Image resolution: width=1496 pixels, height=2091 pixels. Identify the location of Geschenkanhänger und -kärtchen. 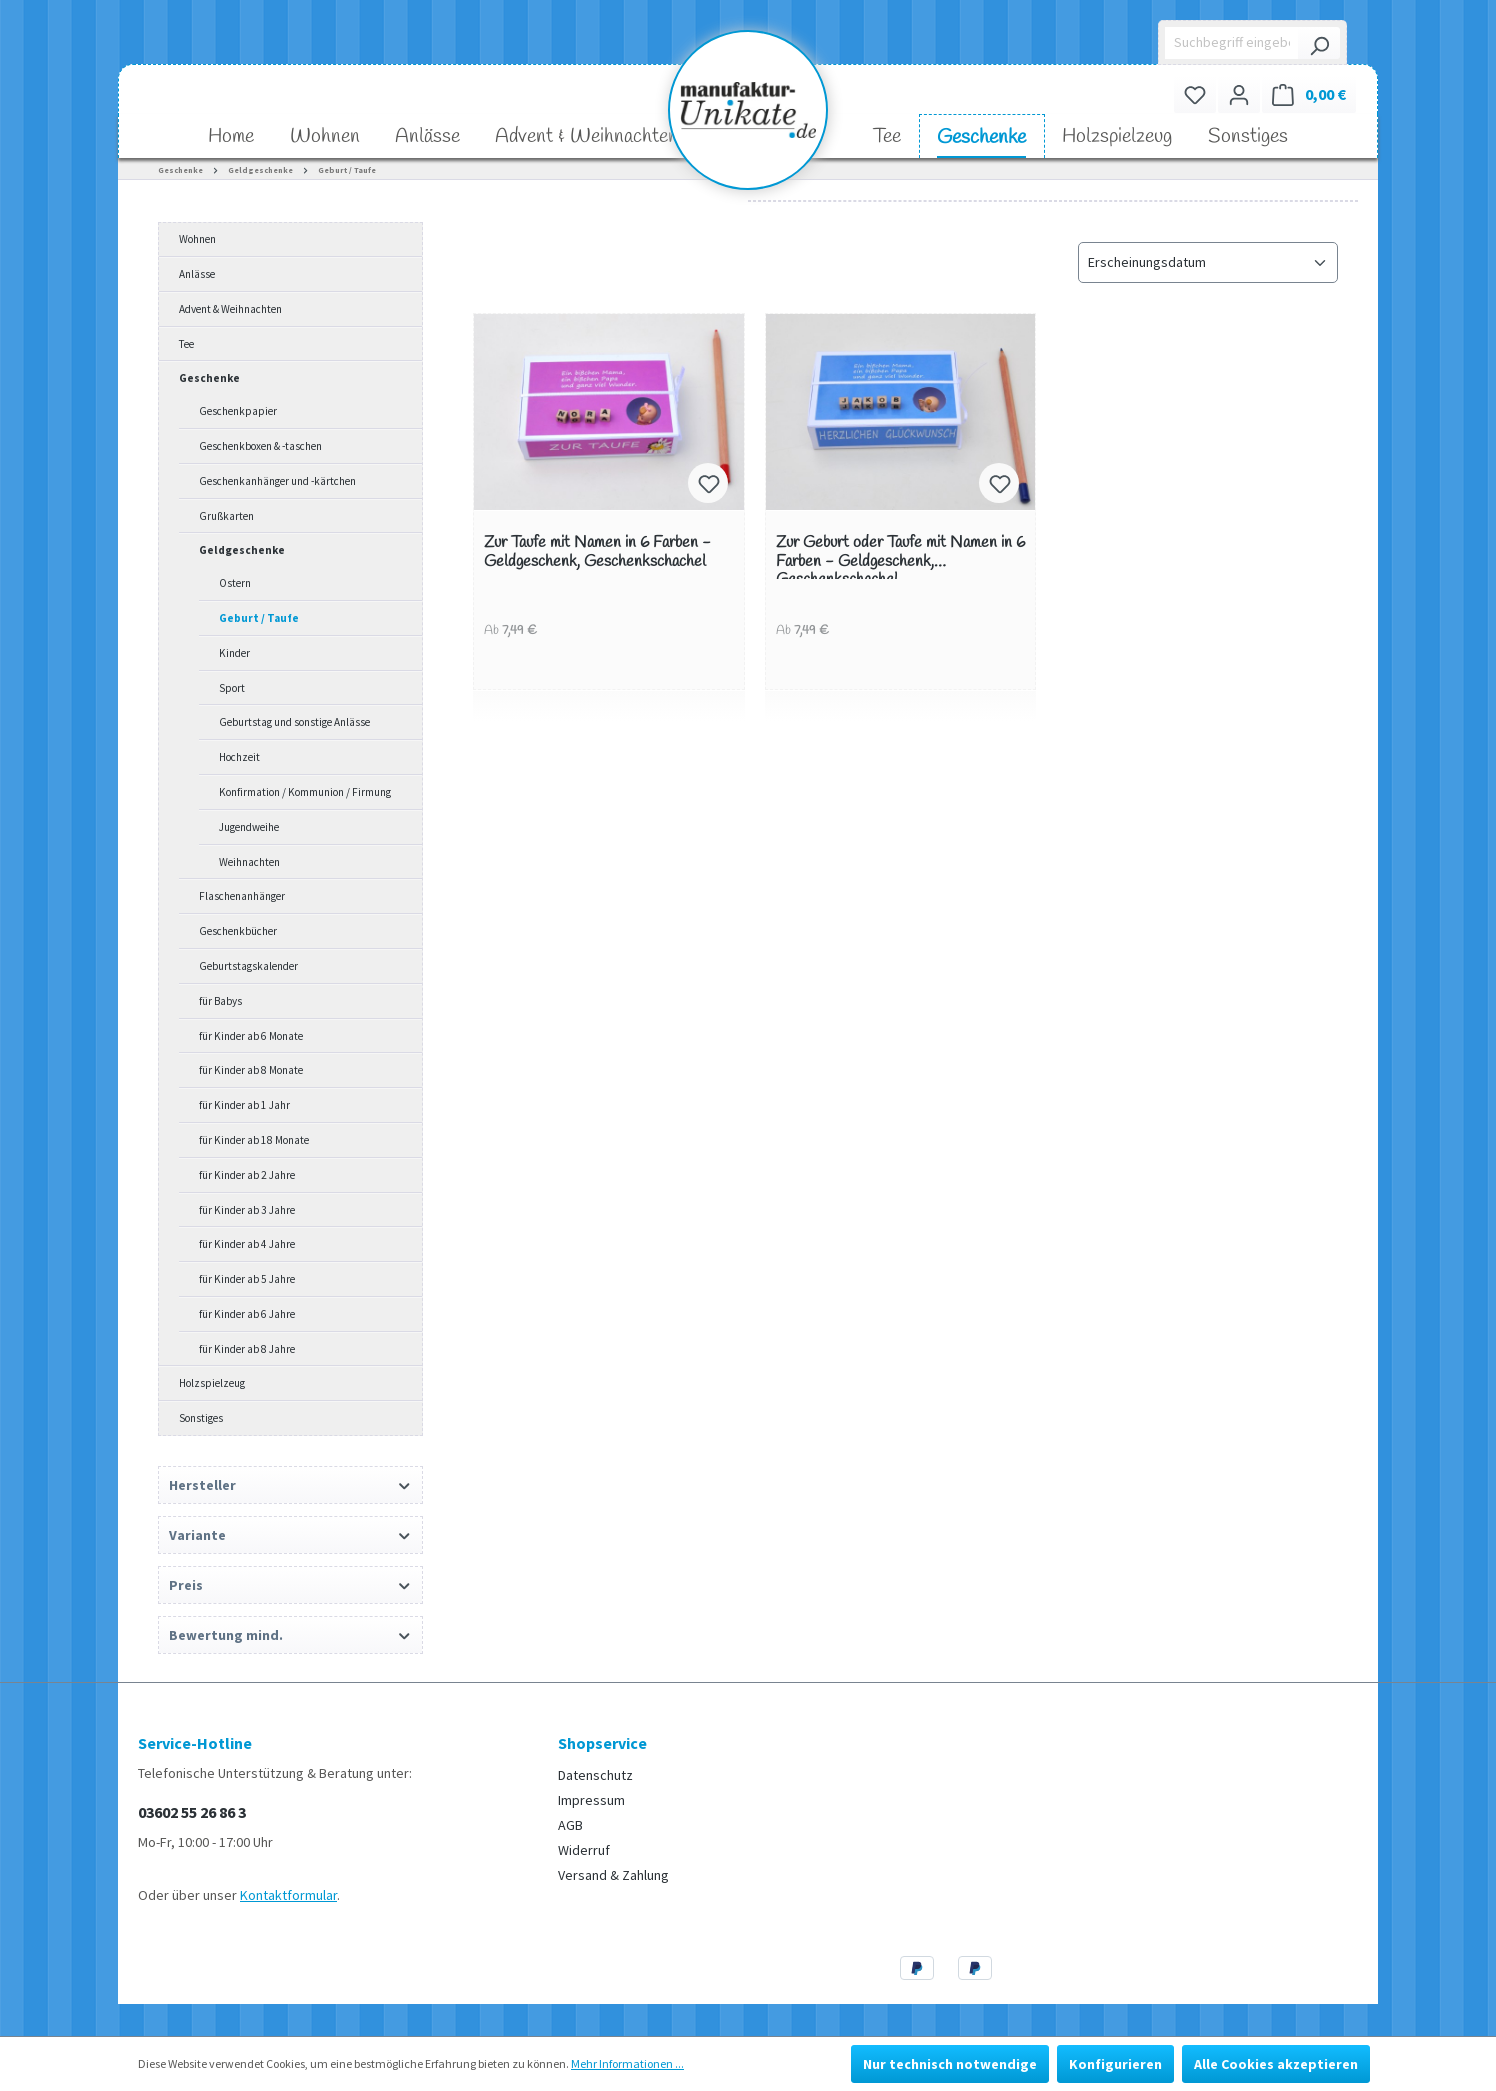
(277, 481).